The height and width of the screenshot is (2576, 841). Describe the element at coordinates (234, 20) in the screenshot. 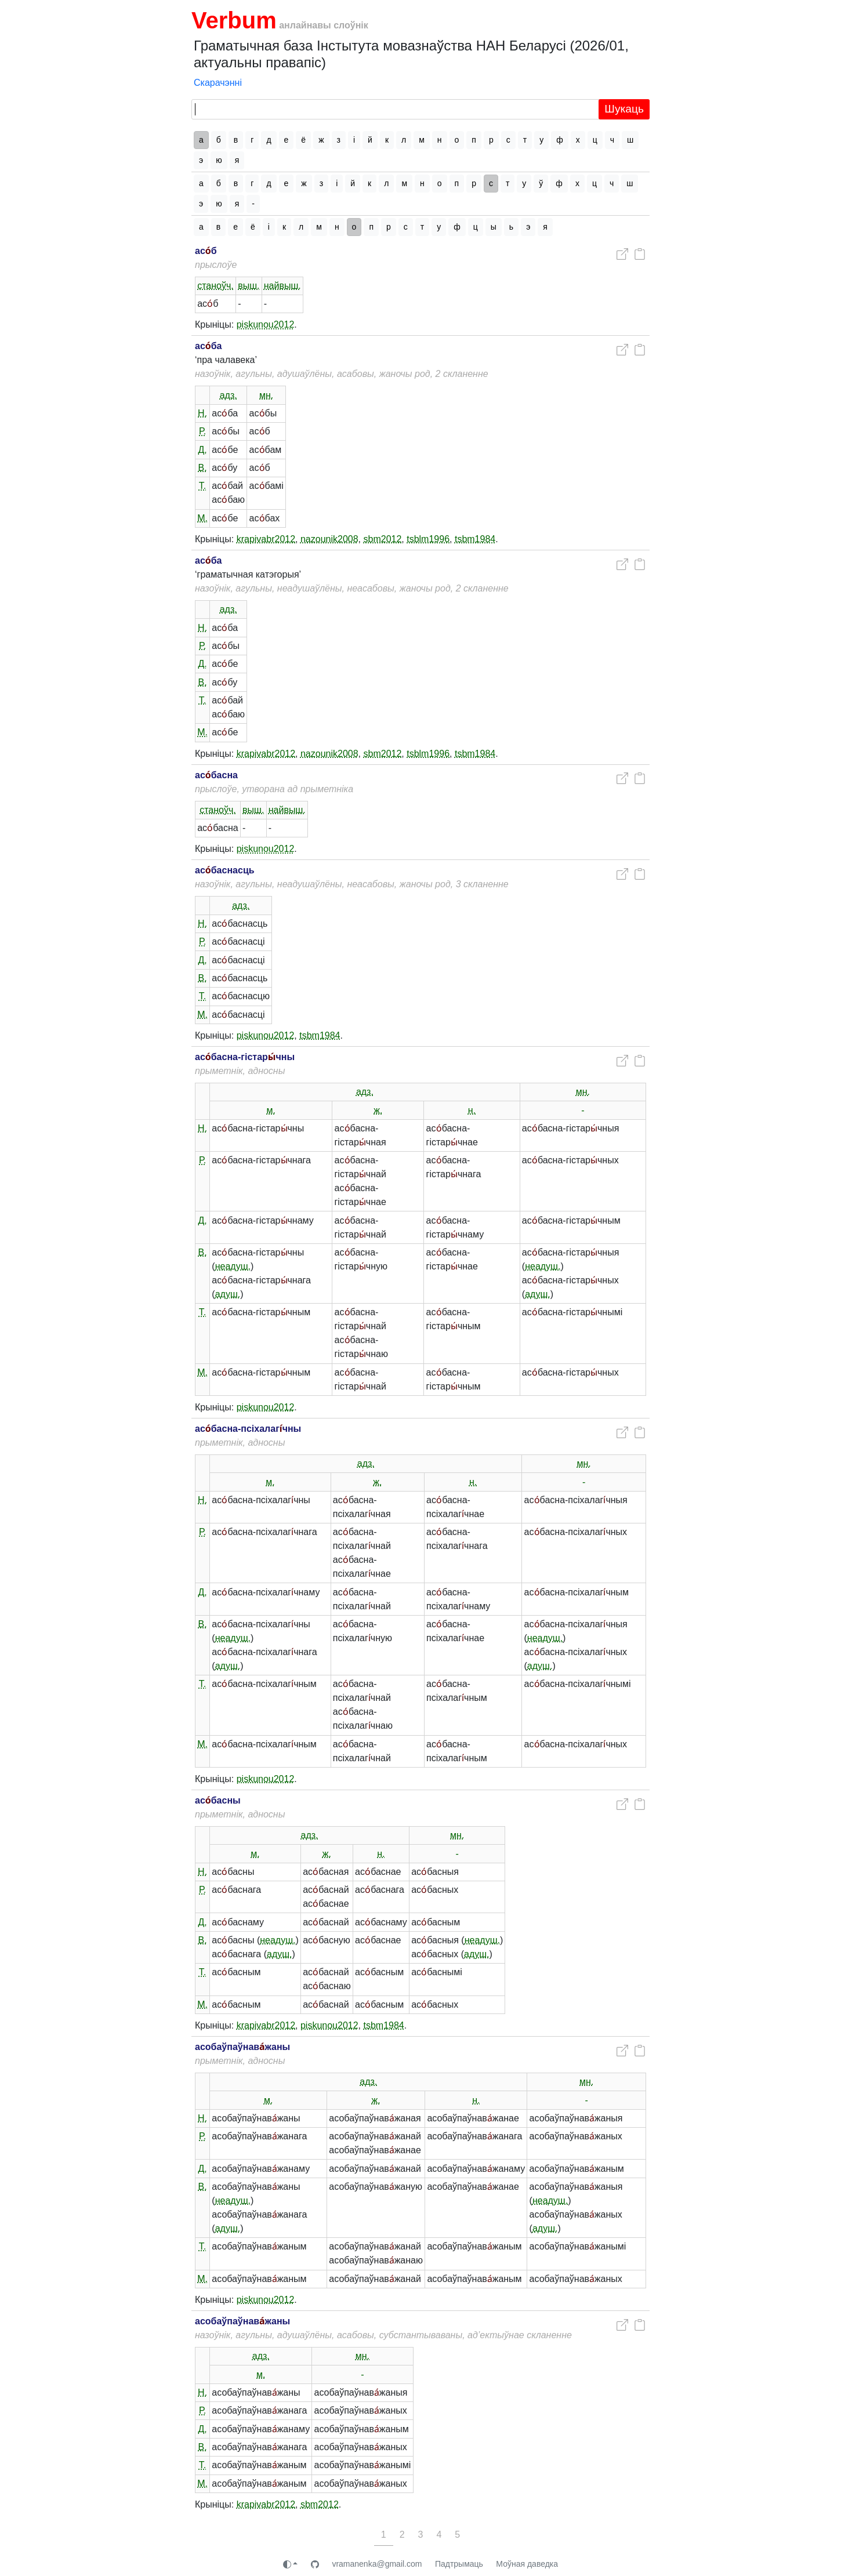

I see `Verbum` at that location.